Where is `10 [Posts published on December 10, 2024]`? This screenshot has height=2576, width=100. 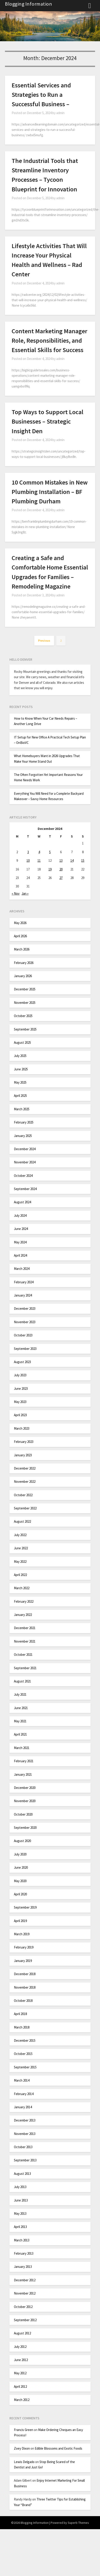
10 [Posts published on December 10, 2024] is located at coordinates (28, 860).